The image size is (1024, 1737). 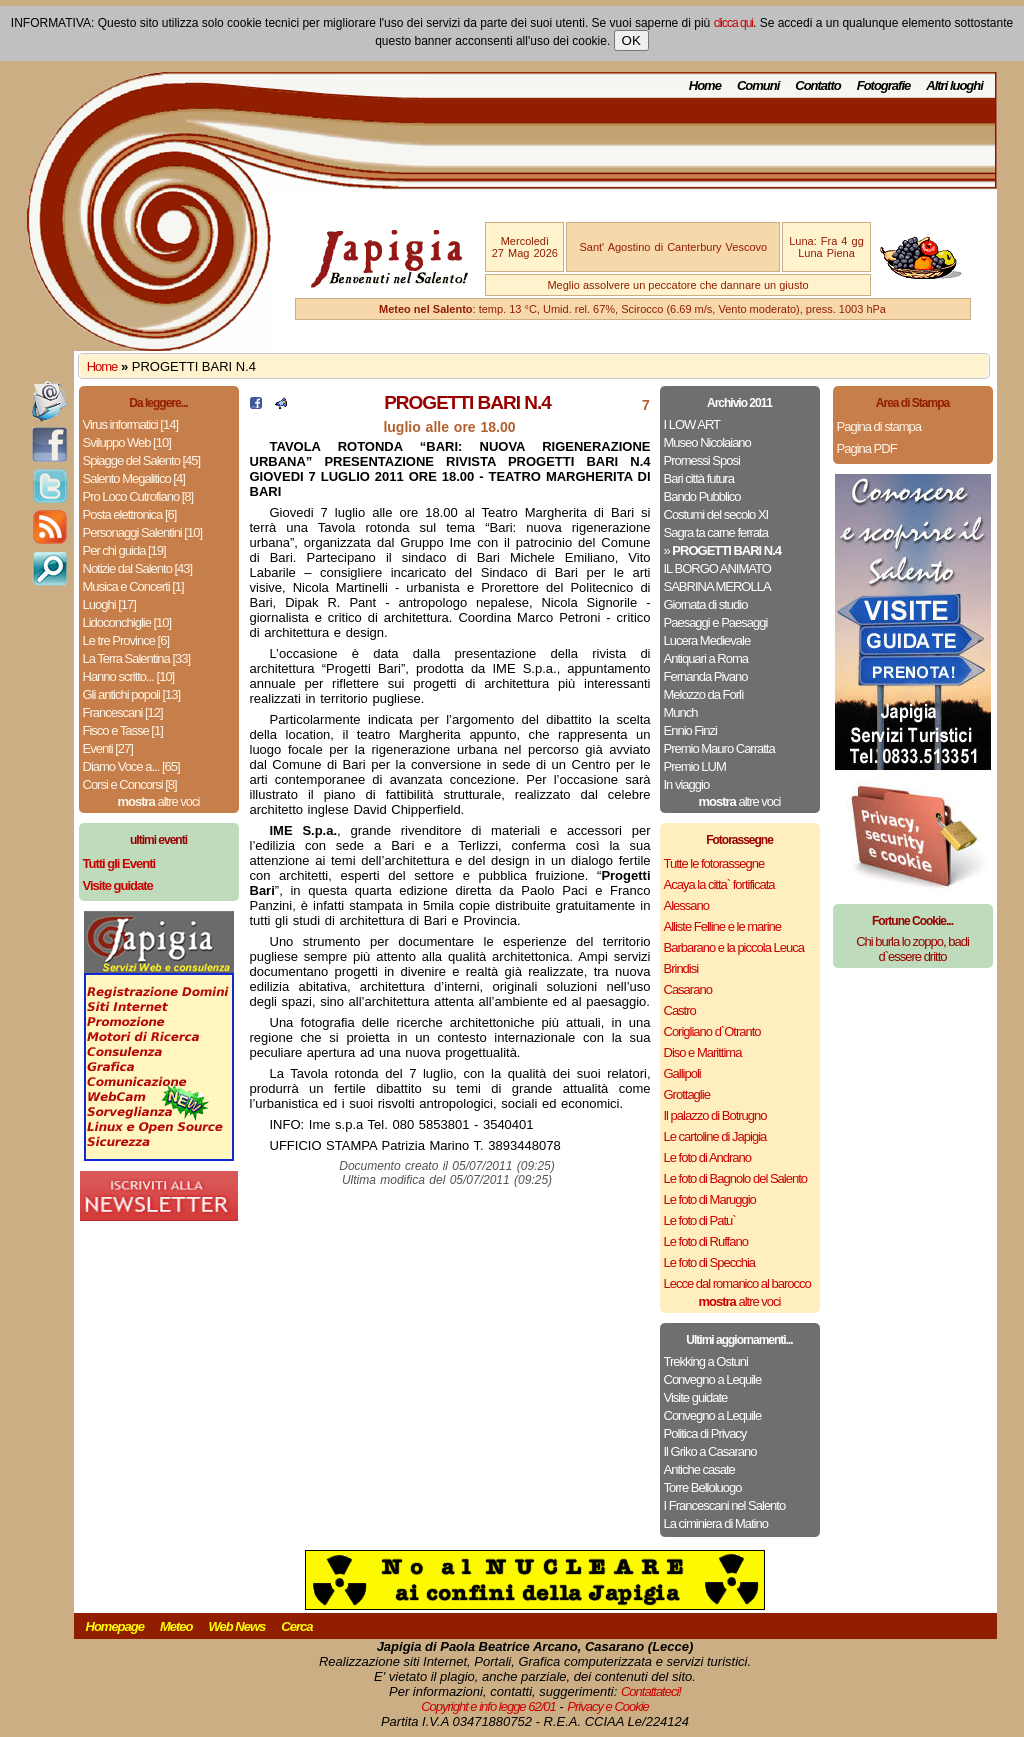 I want to click on Museo Nicolaiano, so click(x=707, y=442).